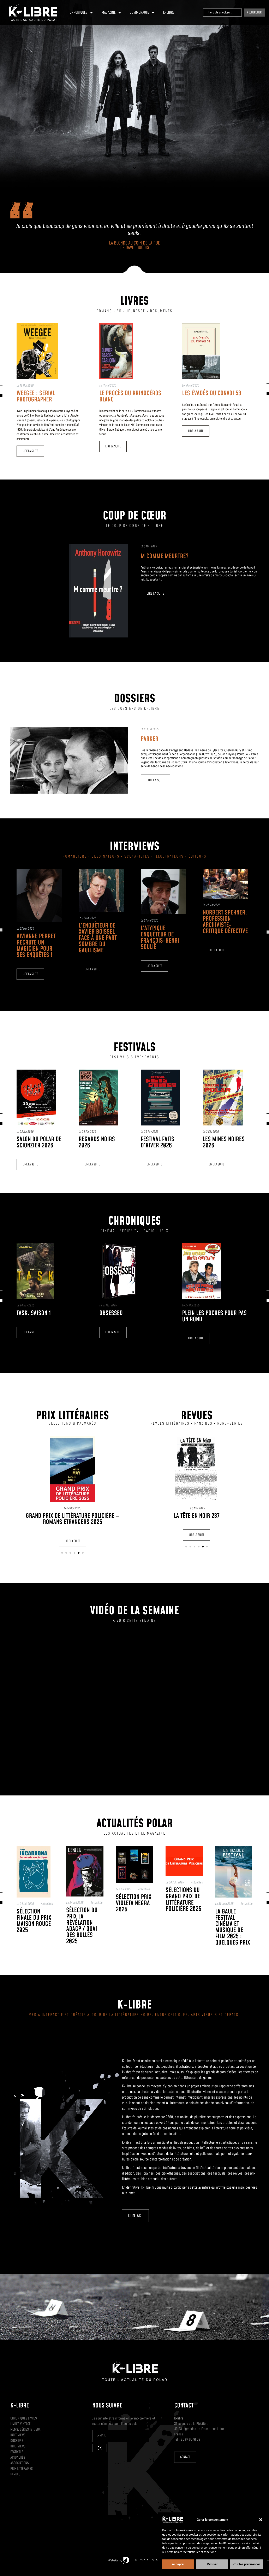 The height and width of the screenshot is (2576, 269). I want to click on Sélections du Grand Prix de Littérature Policière 2025, so click(183, 1899).